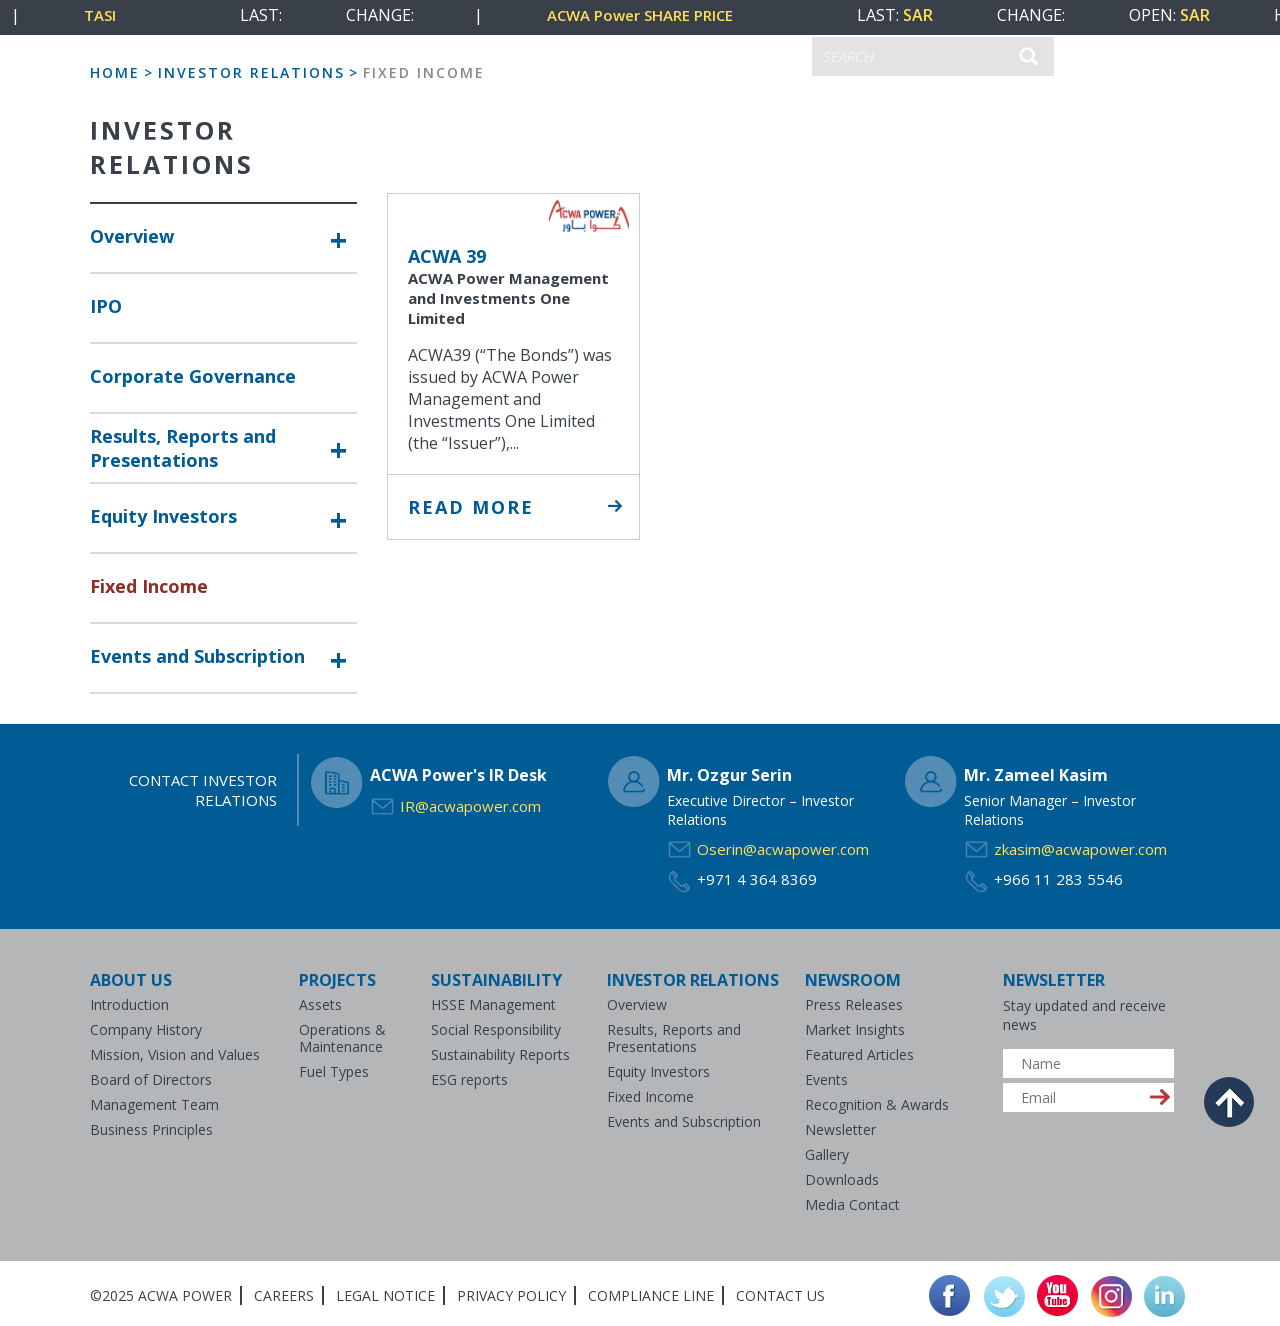 The width and height of the screenshot is (1280, 1326). I want to click on Introduction, so click(129, 1004).